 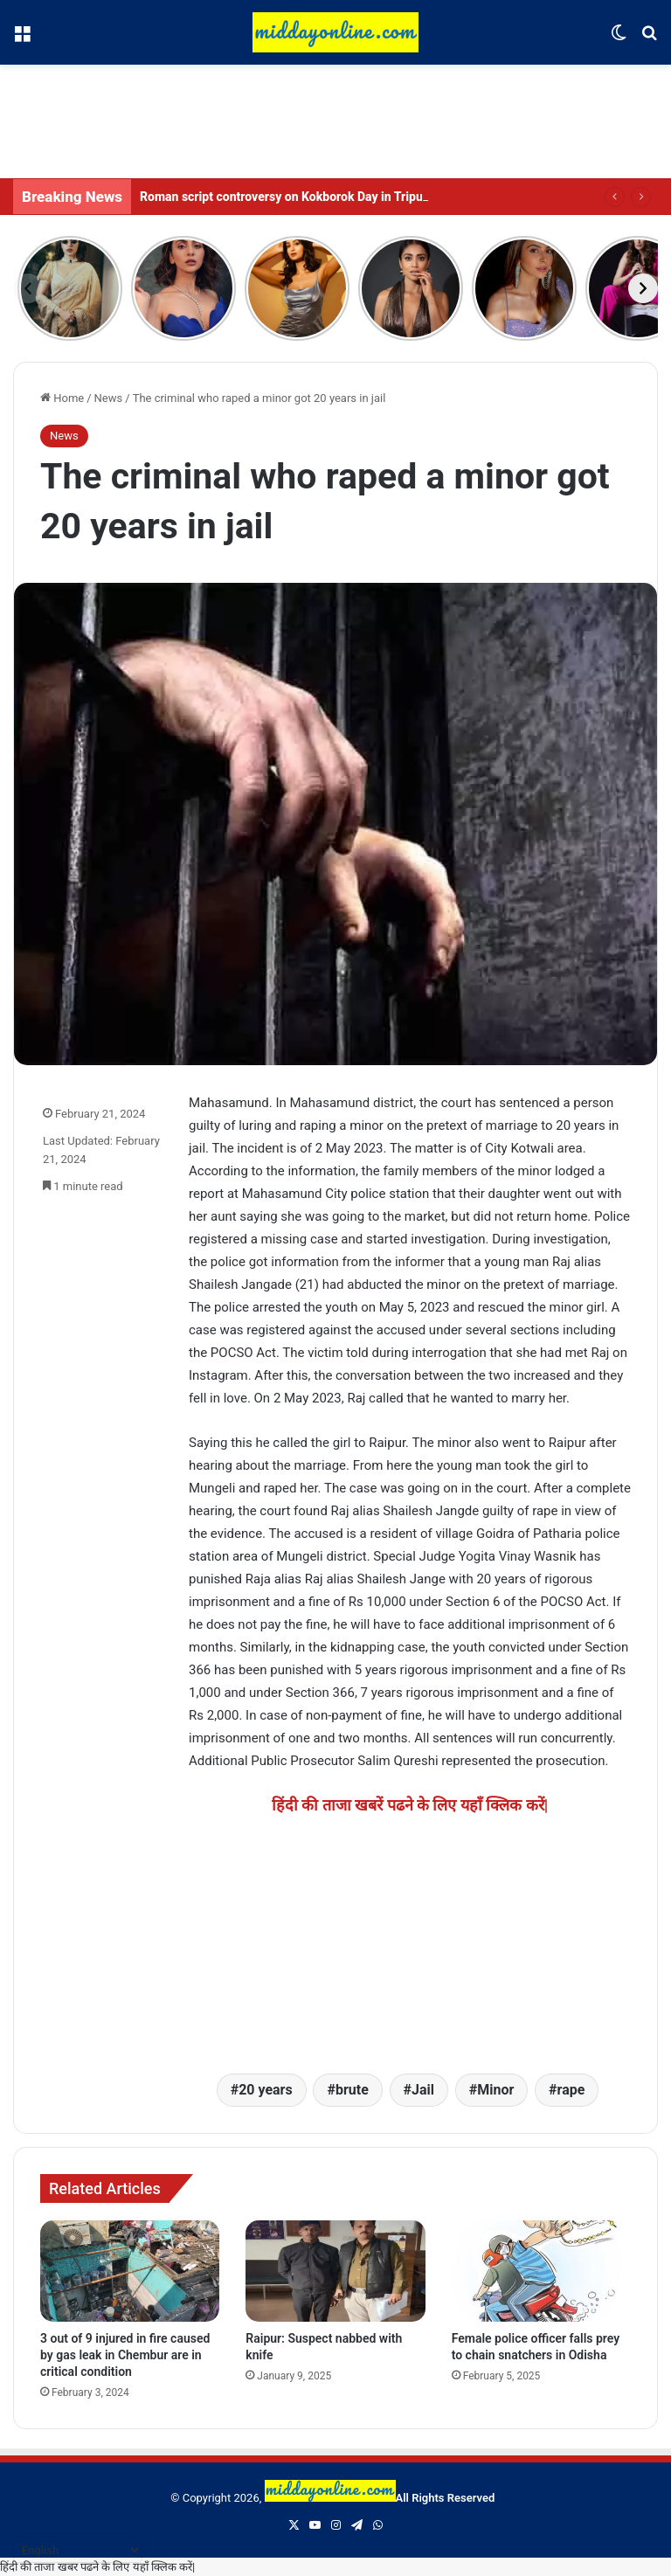 What do you see at coordinates (571, 2089) in the screenshot?
I see `rape` at bounding box center [571, 2089].